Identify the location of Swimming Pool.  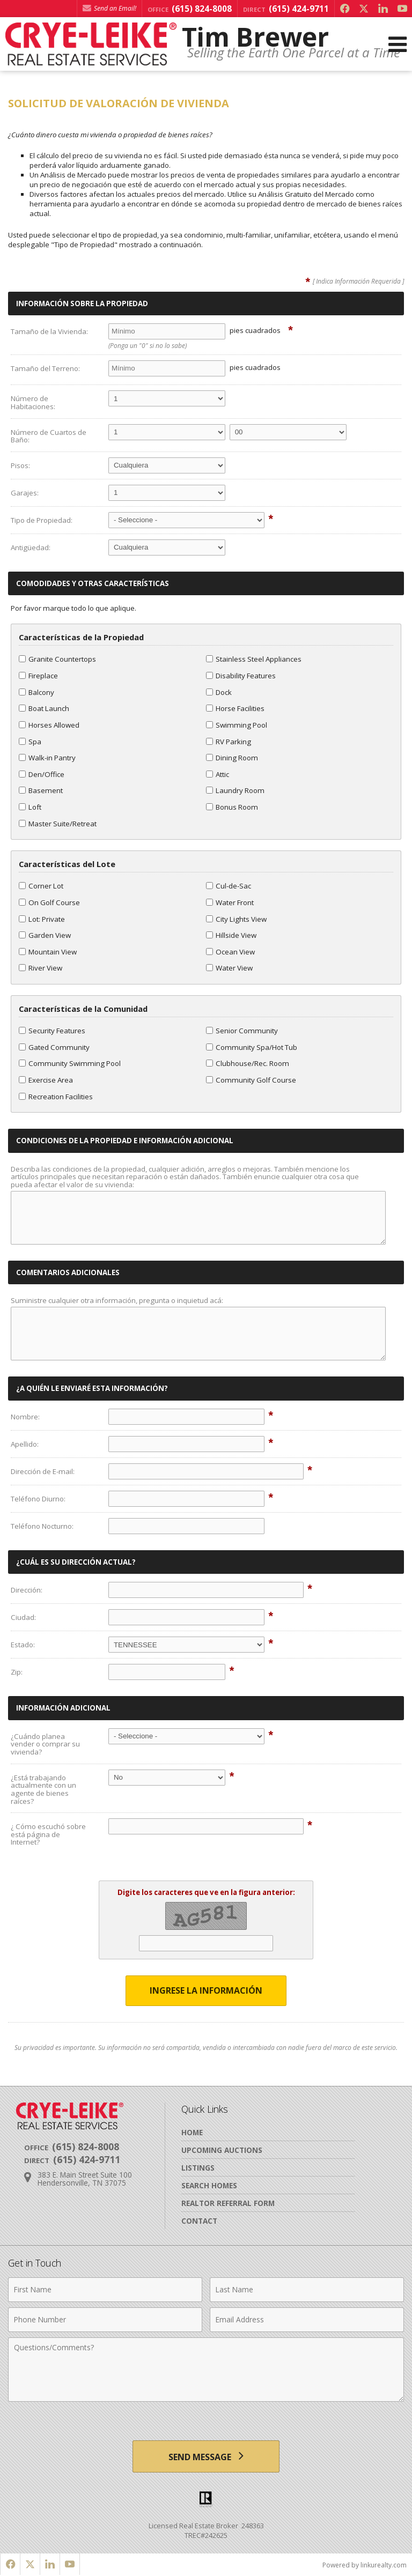
(236, 725).